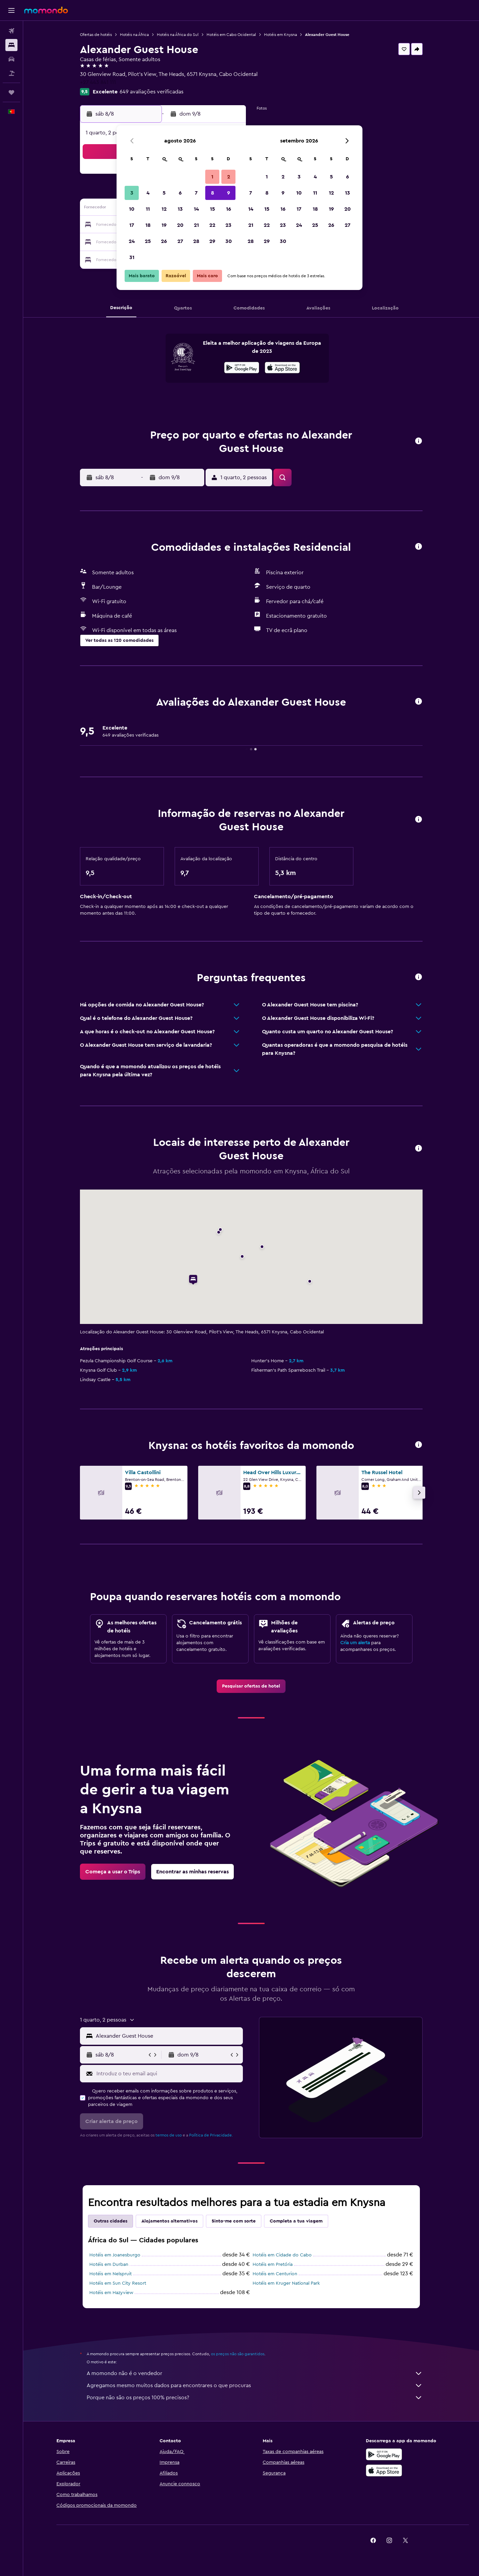  Describe the element at coordinates (147, 225) in the screenshot. I see `18 [button]` at that location.